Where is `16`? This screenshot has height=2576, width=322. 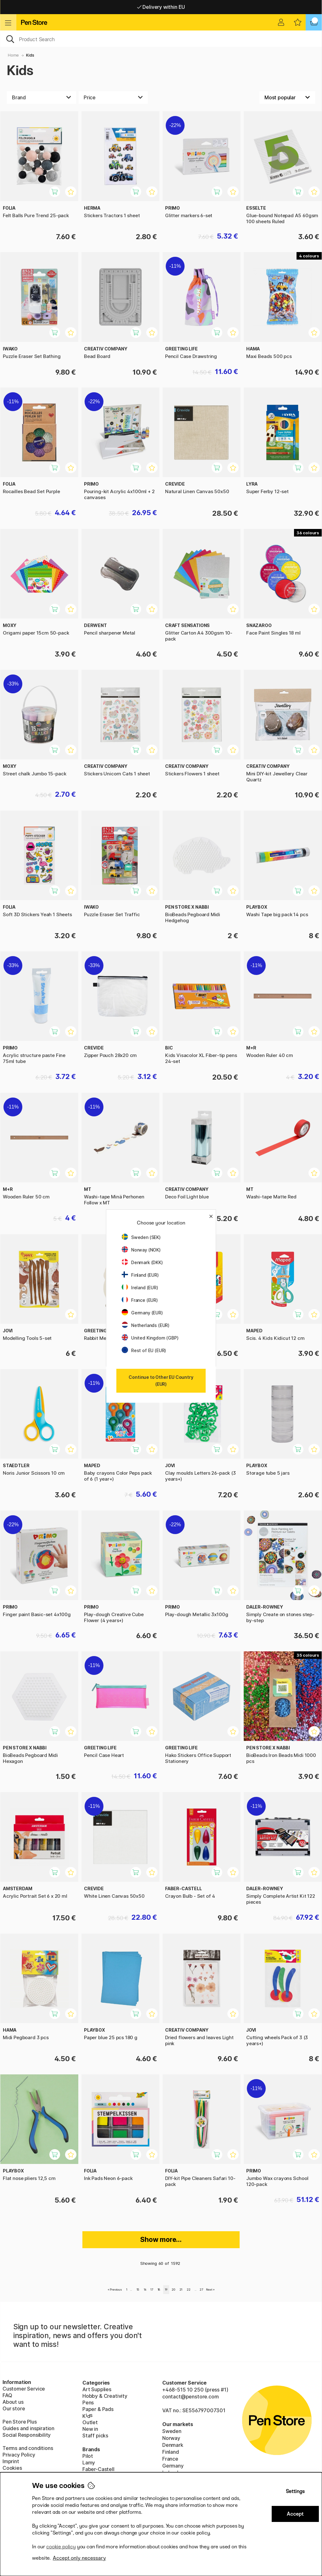 16 is located at coordinates (145, 2289).